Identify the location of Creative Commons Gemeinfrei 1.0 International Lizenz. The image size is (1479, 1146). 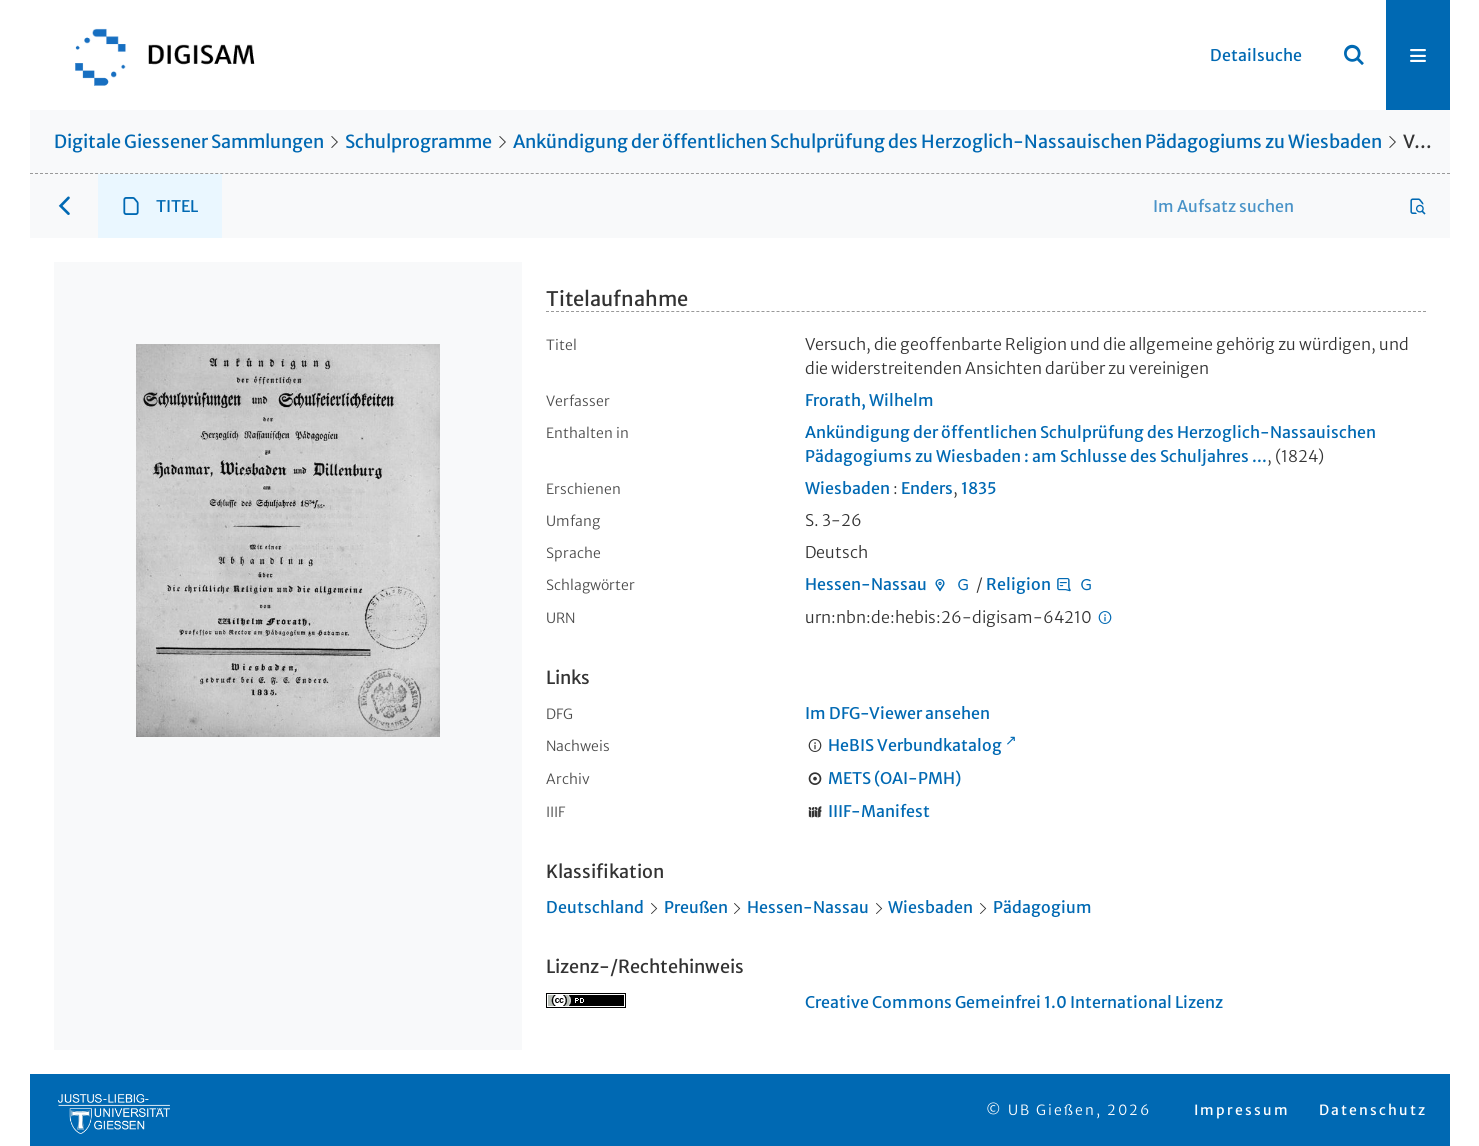
(1014, 1002).